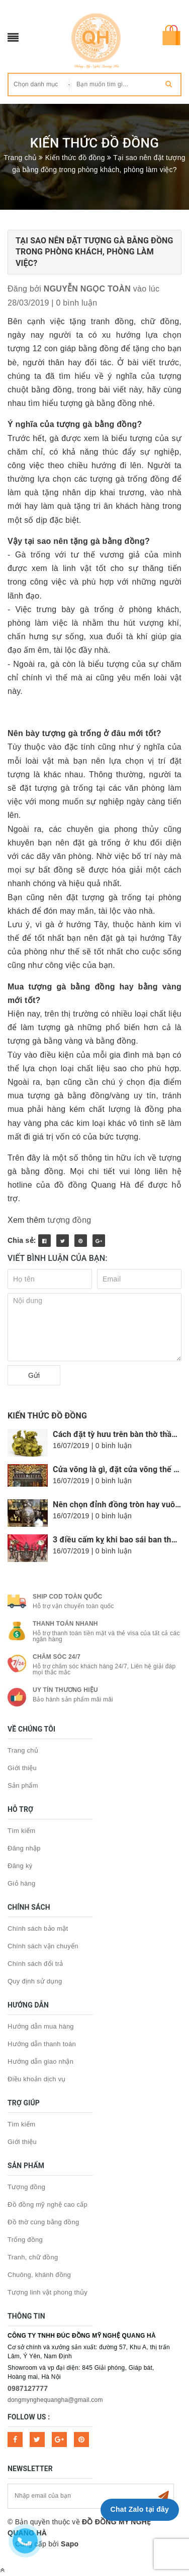 Image resolution: width=189 pixels, height=2576 pixels. Describe the element at coordinates (163, 2496) in the screenshot. I see `Subscribe` at that location.